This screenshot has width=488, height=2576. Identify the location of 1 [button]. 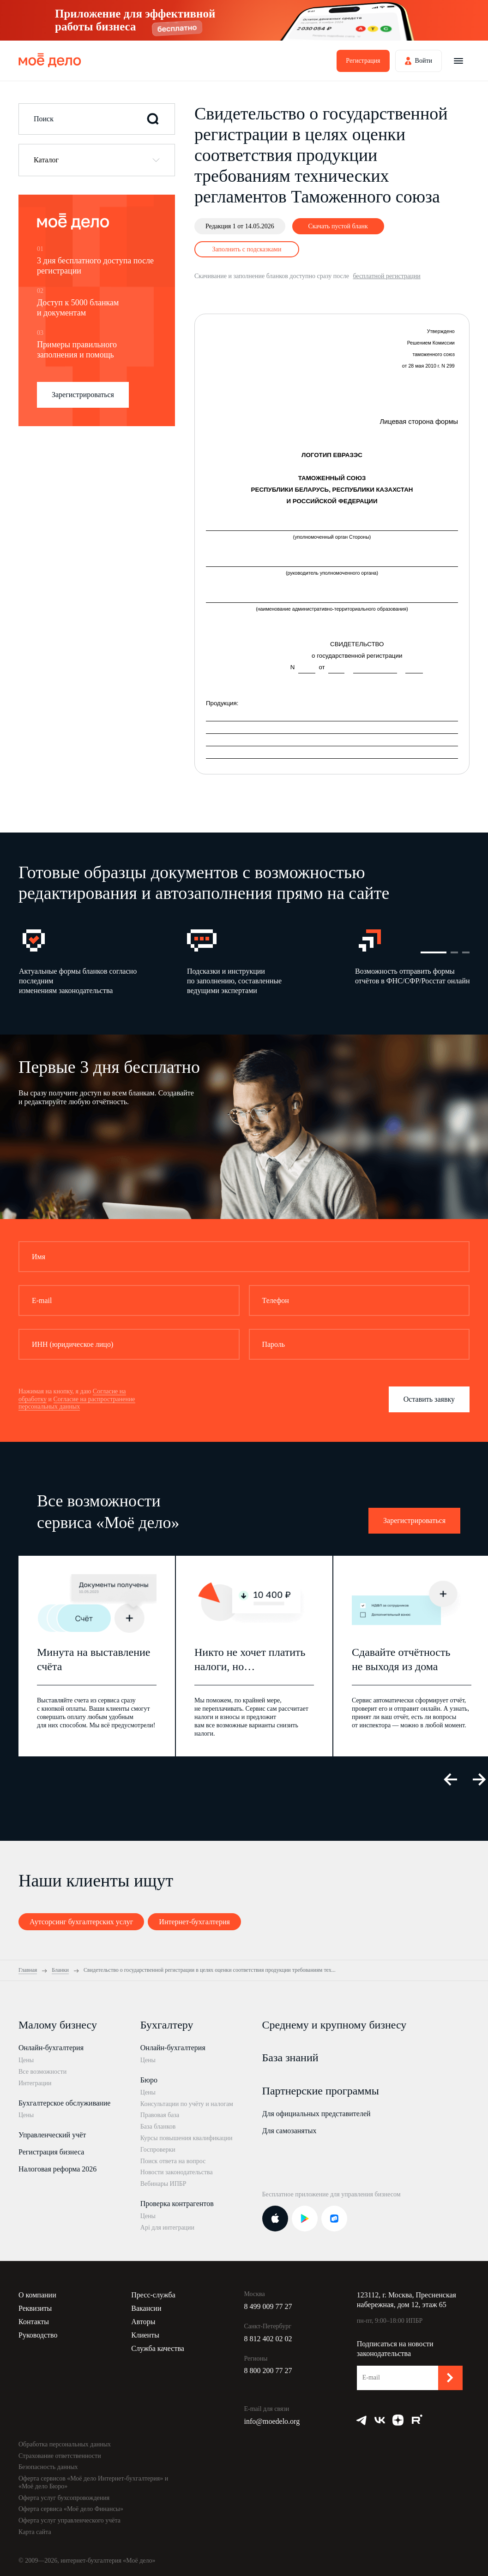
(433, 952).